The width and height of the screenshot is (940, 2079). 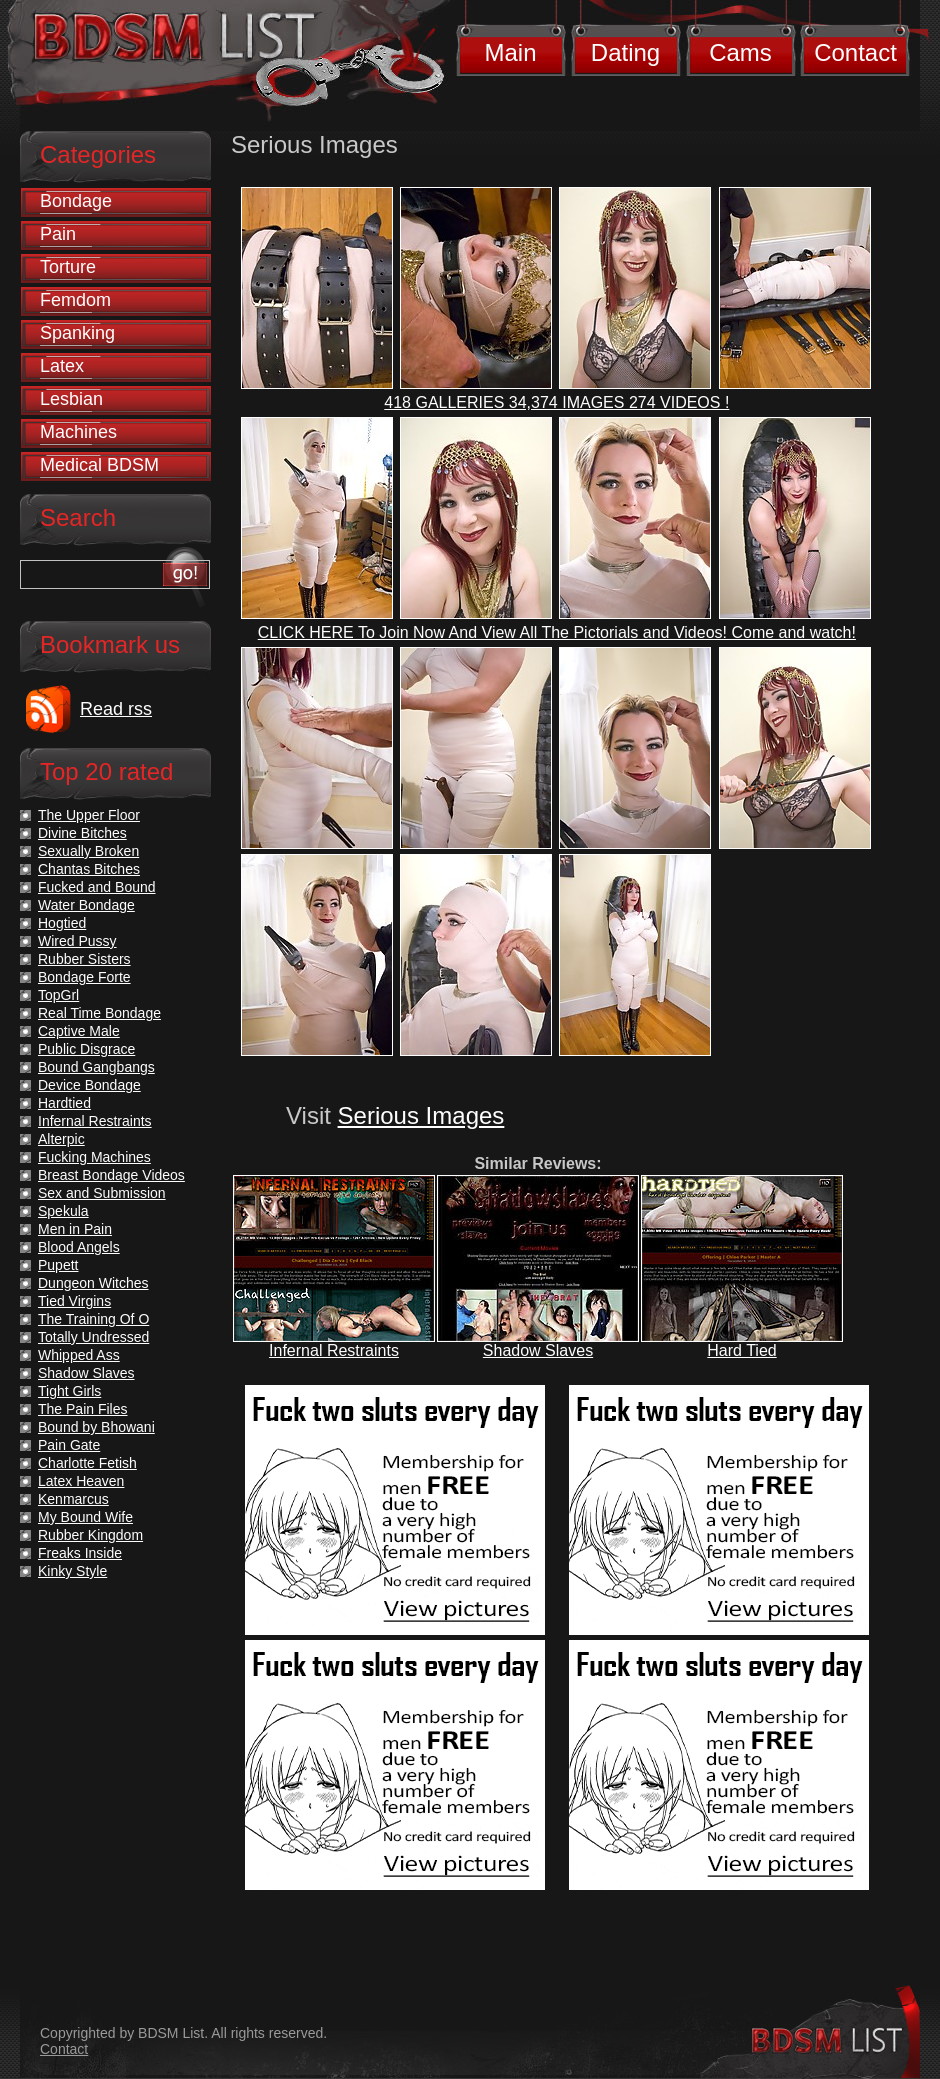 What do you see at coordinates (625, 52) in the screenshot?
I see `Dating` at bounding box center [625, 52].